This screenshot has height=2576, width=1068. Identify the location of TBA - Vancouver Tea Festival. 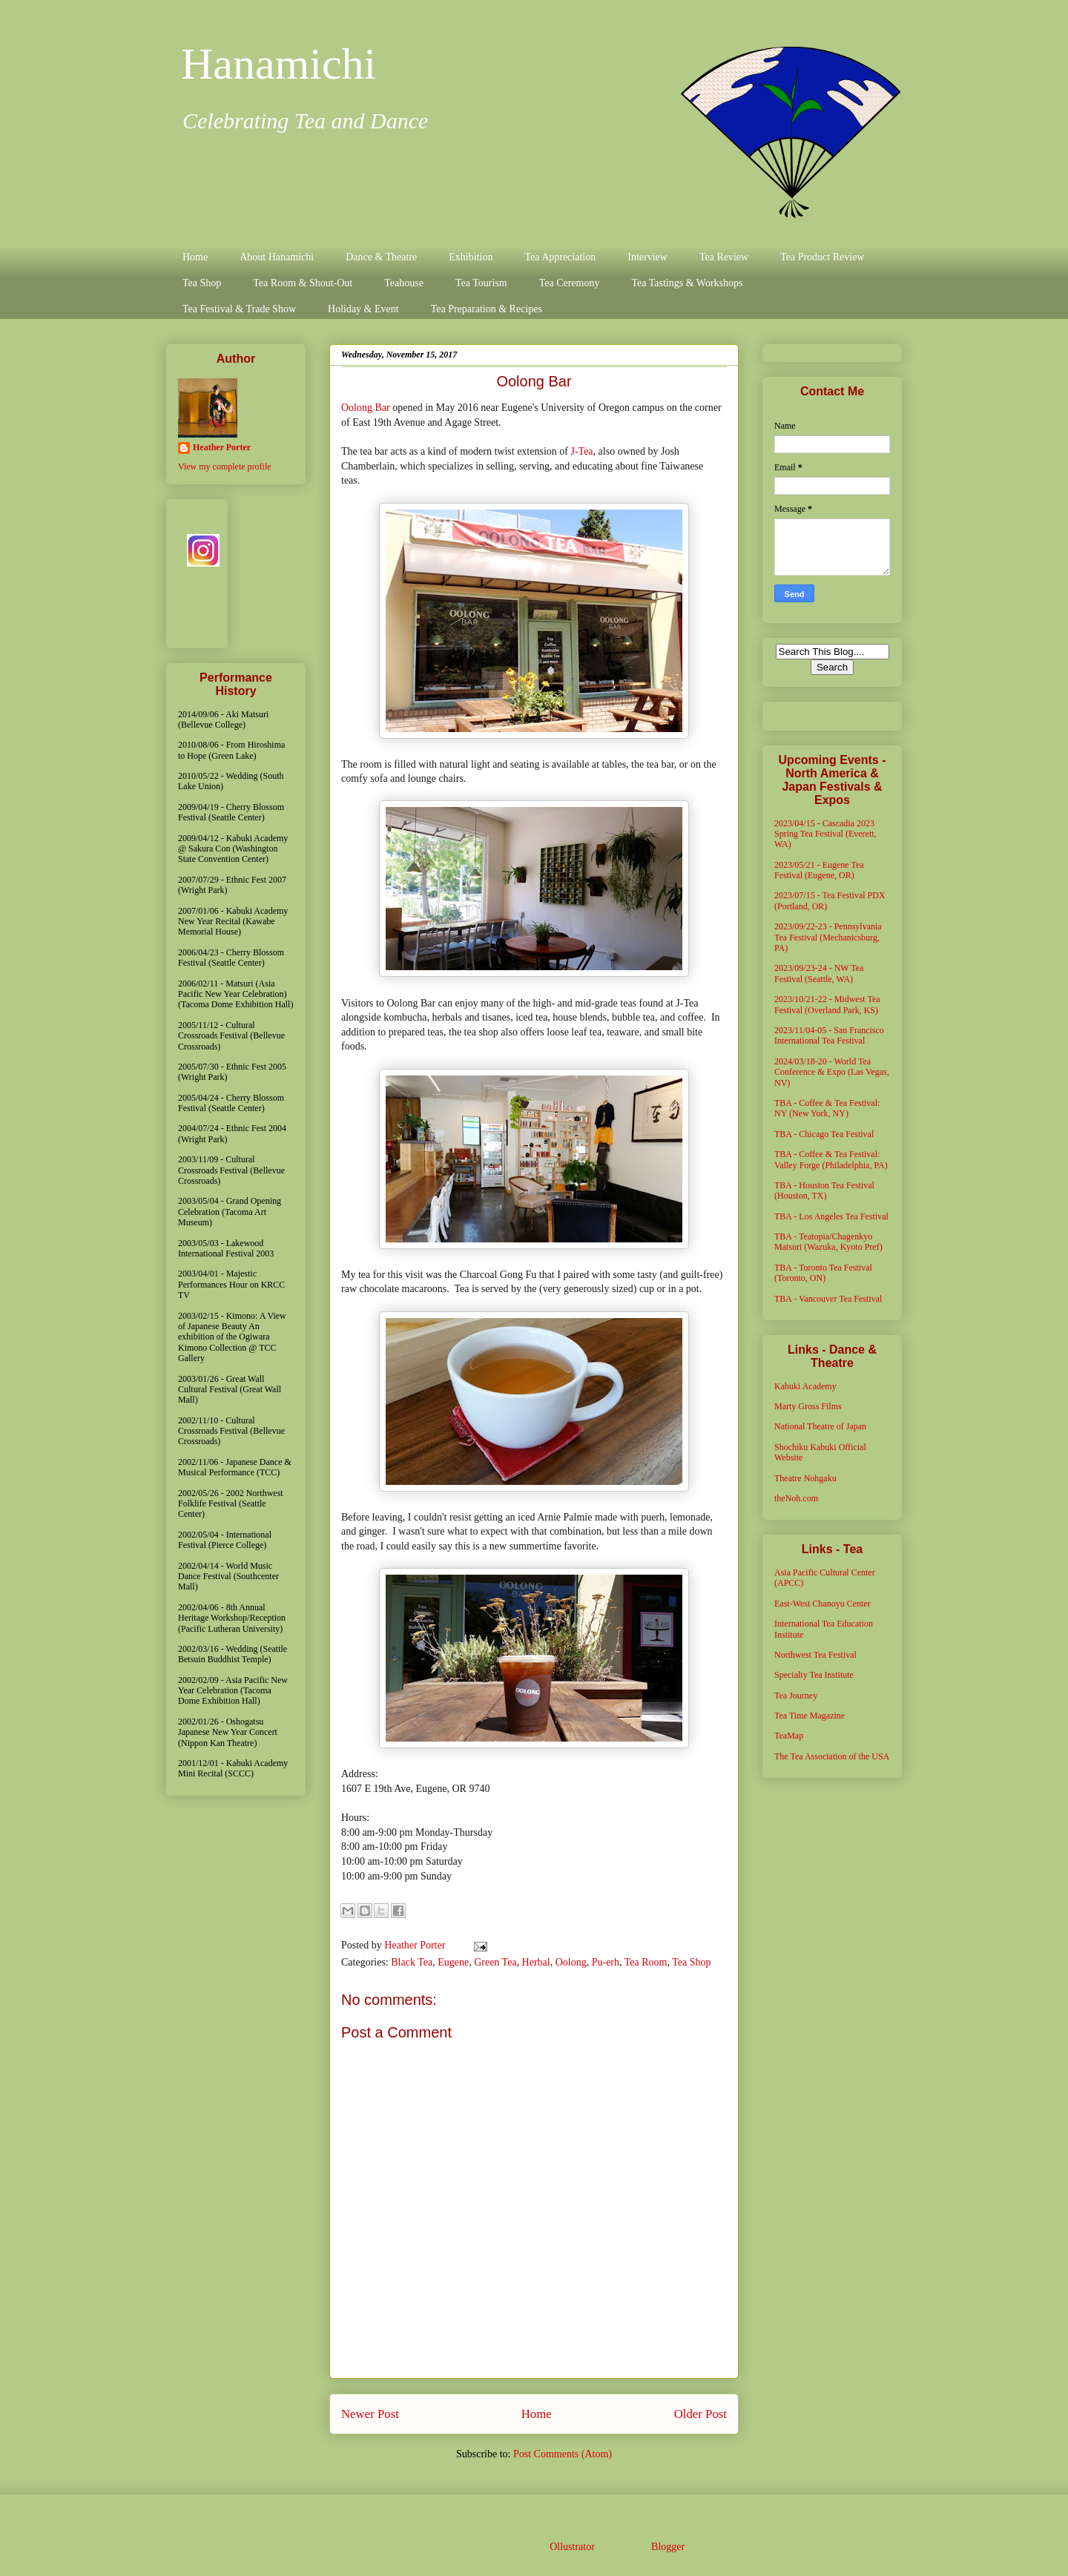
(828, 1299).